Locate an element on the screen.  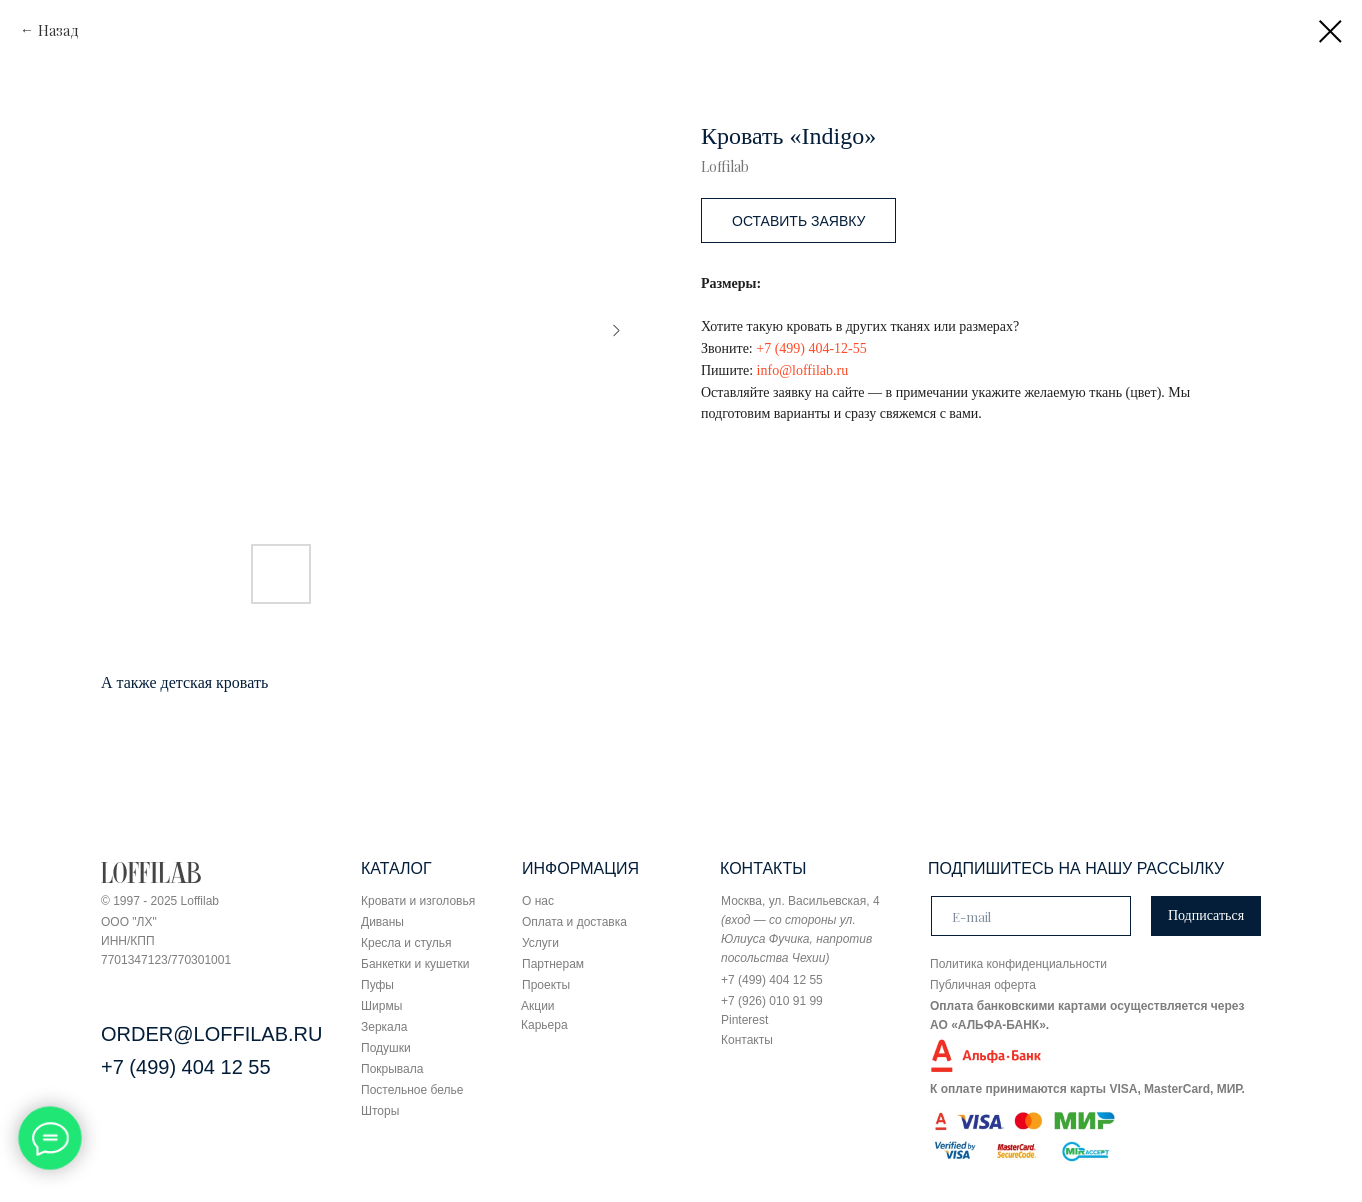
Политика конфиденциальности is located at coordinates (1018, 964).